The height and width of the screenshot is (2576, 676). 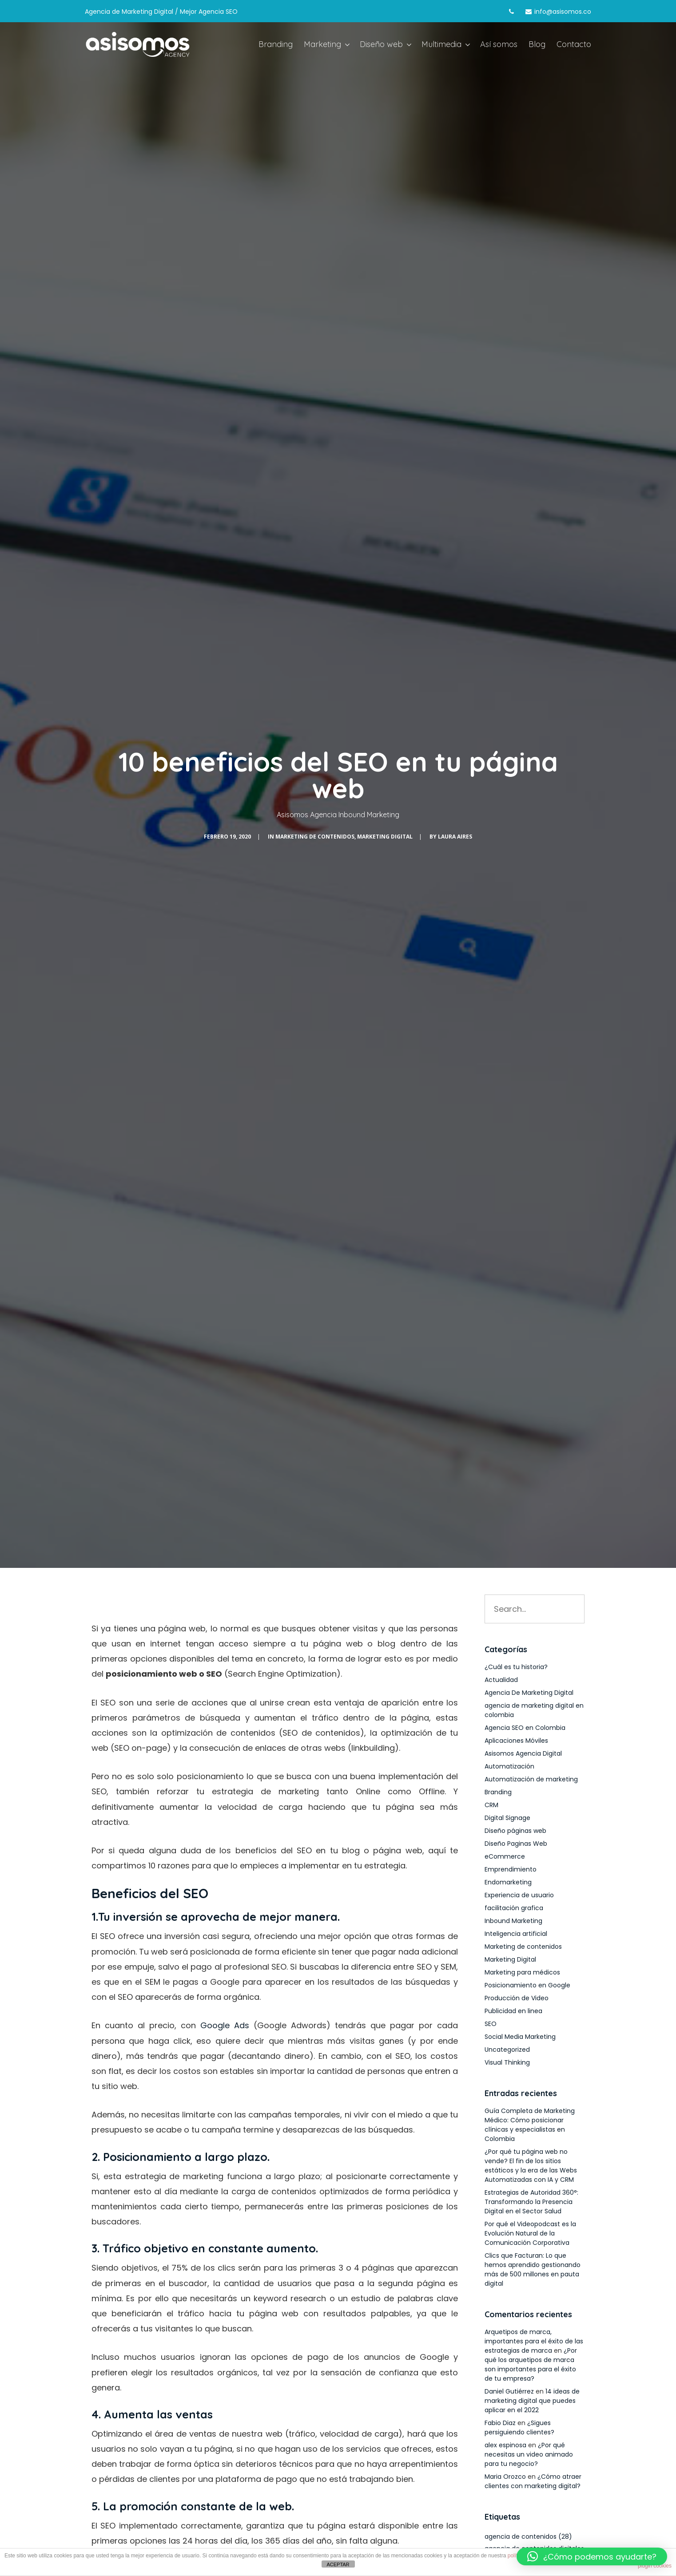 I want to click on Automatización, so click(x=509, y=1766).